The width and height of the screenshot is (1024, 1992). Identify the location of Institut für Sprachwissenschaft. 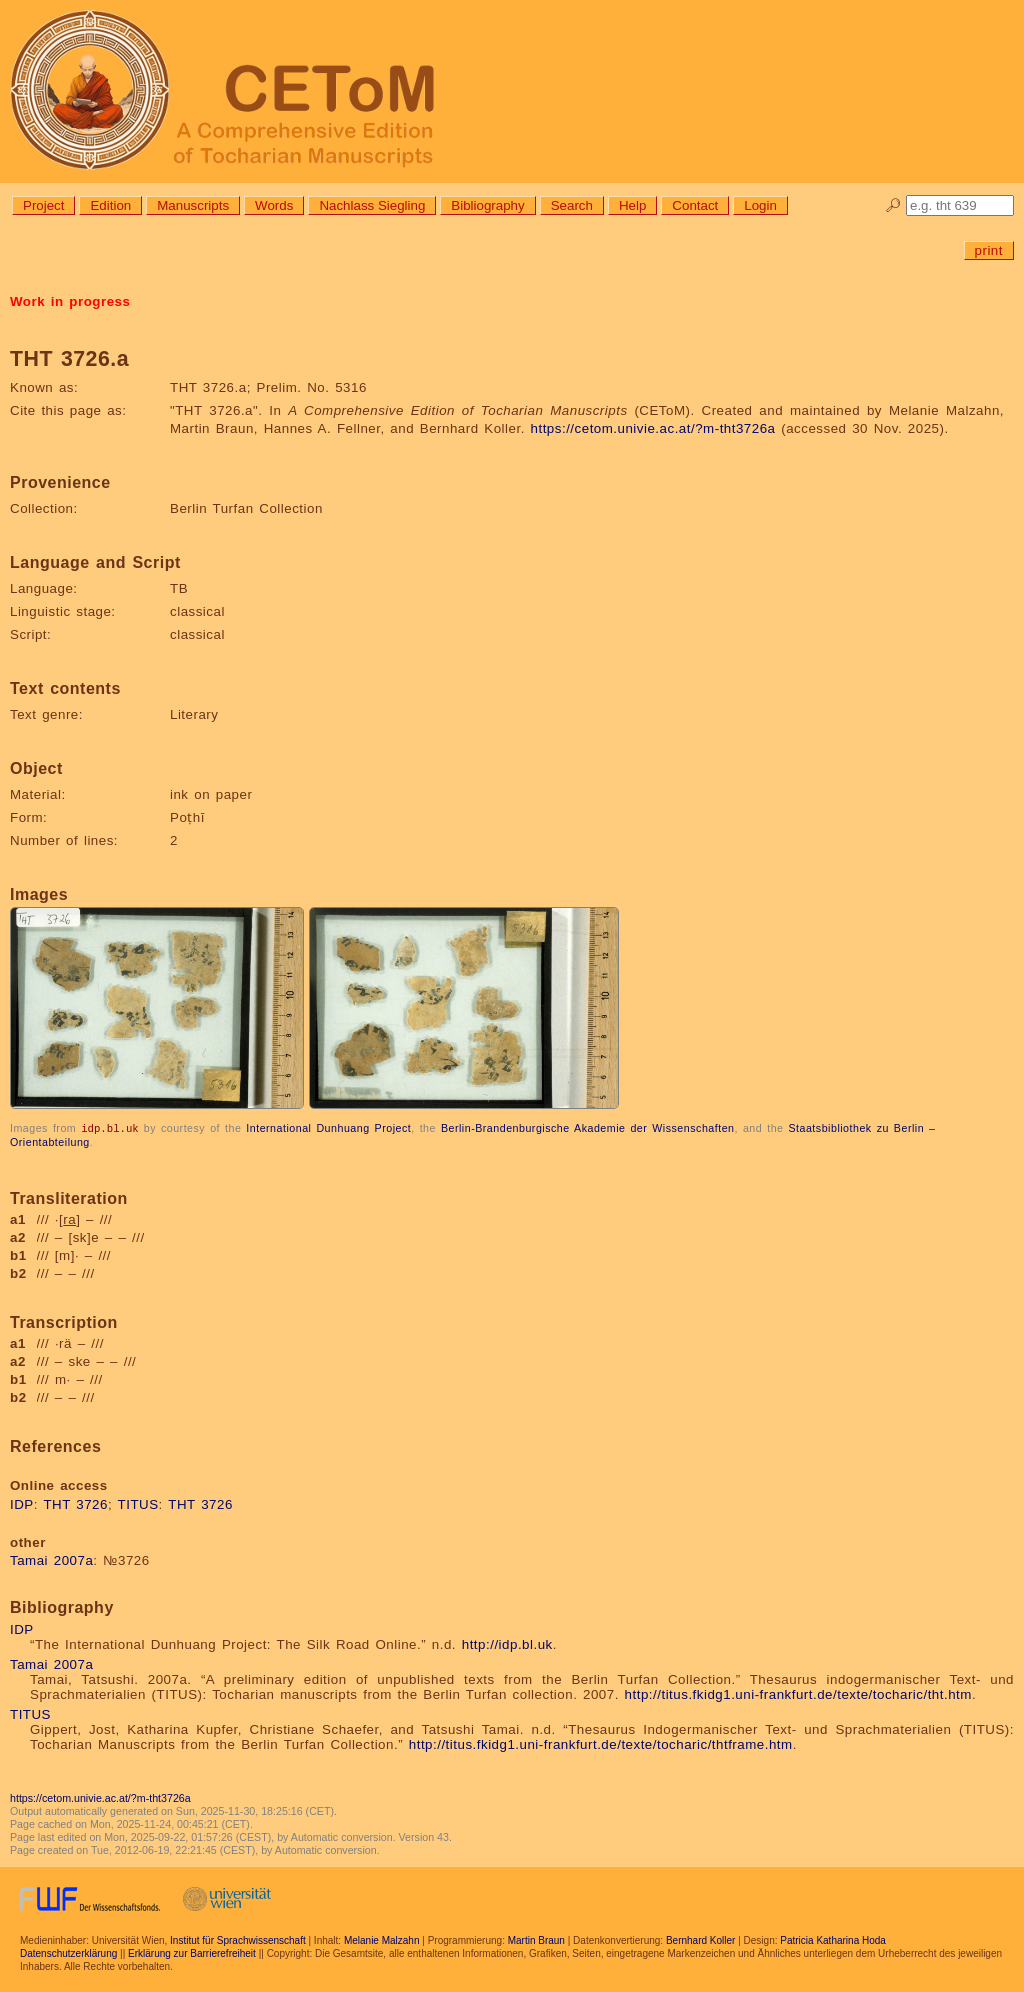
(238, 1939).